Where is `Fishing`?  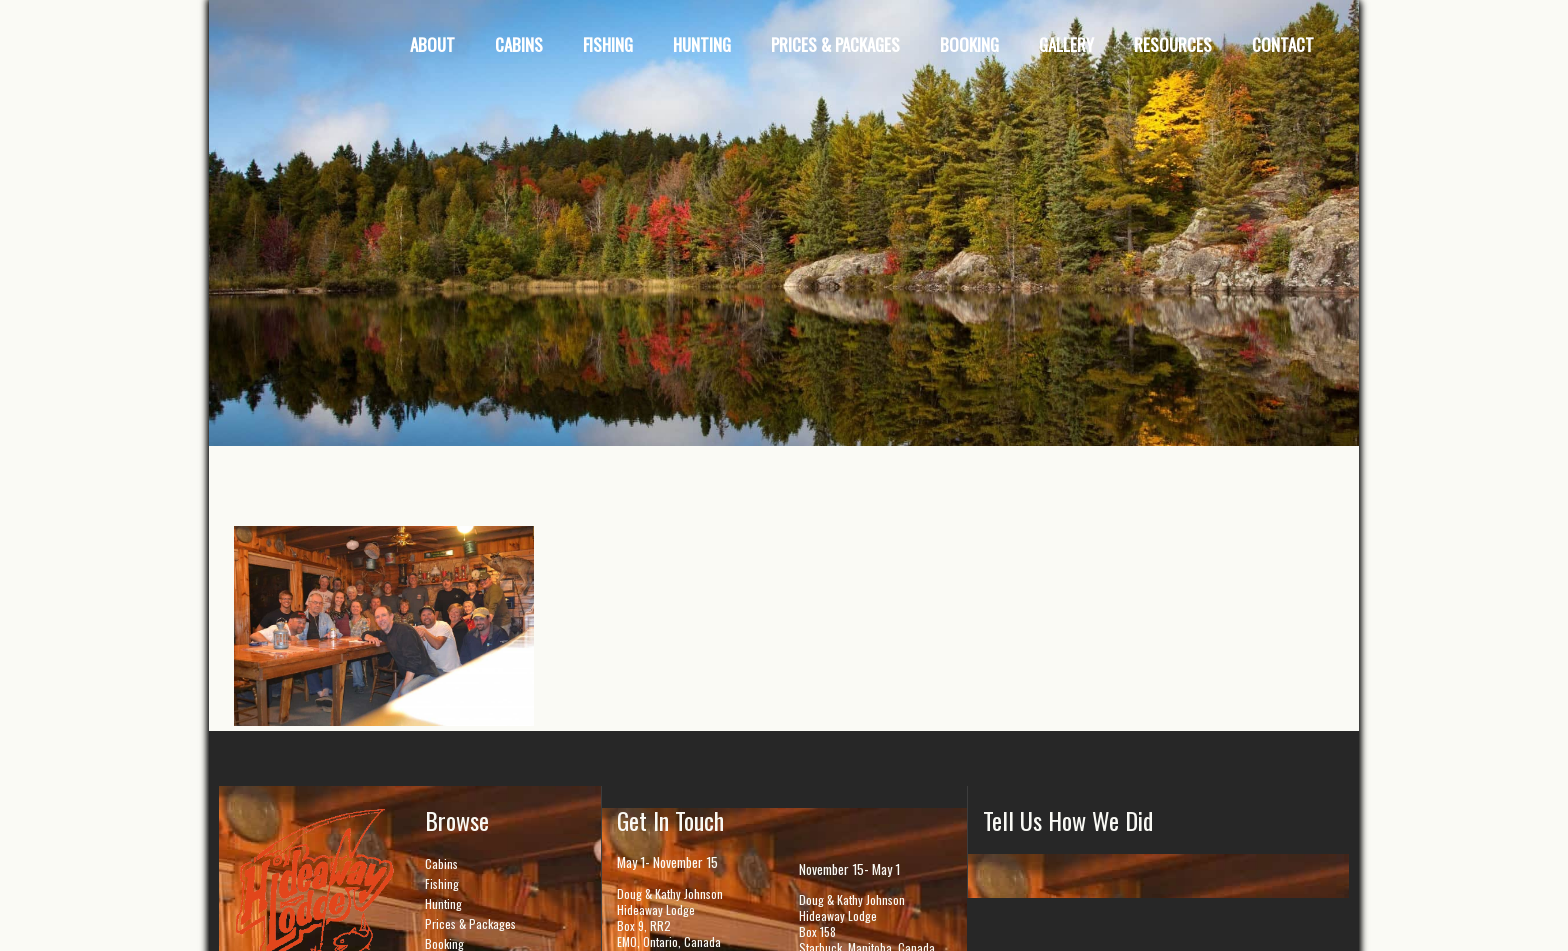 Fishing is located at coordinates (442, 883).